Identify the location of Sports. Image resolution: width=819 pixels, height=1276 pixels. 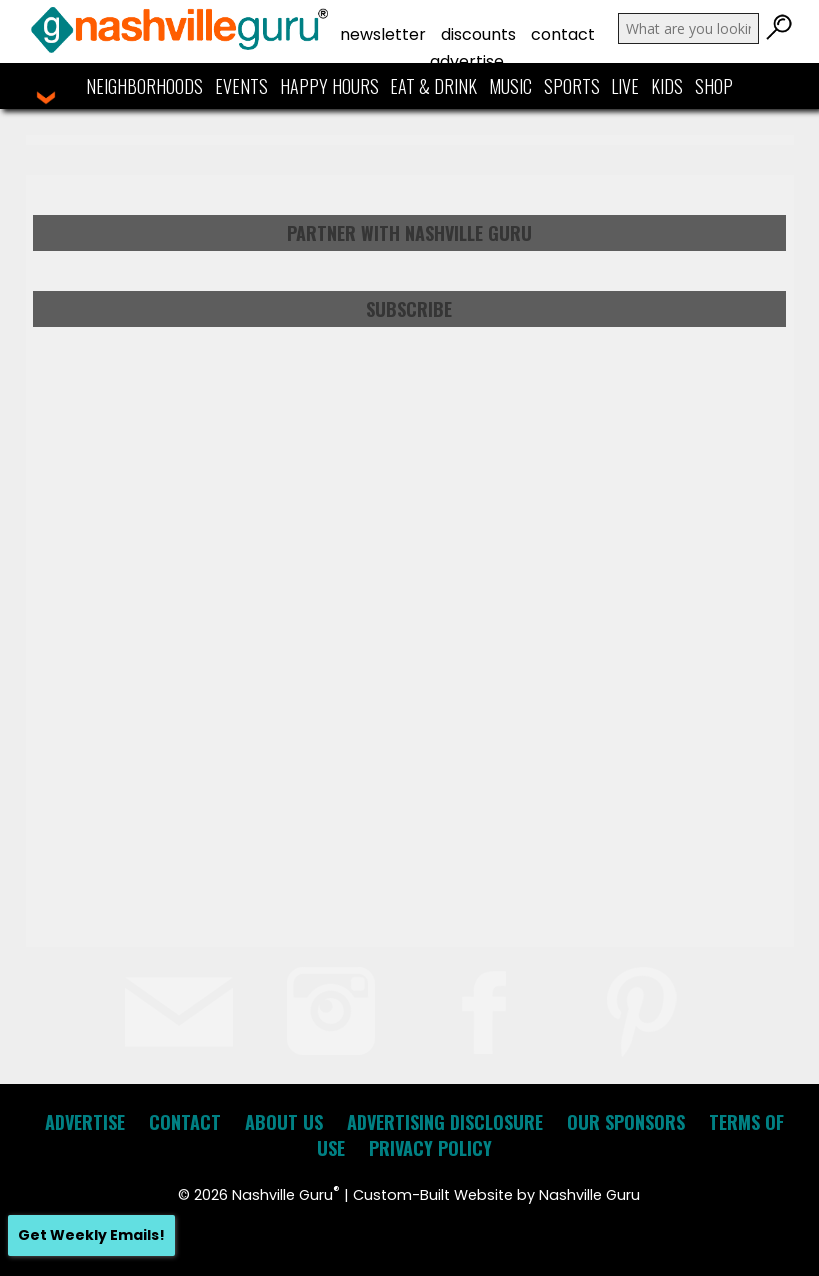
(572, 86).